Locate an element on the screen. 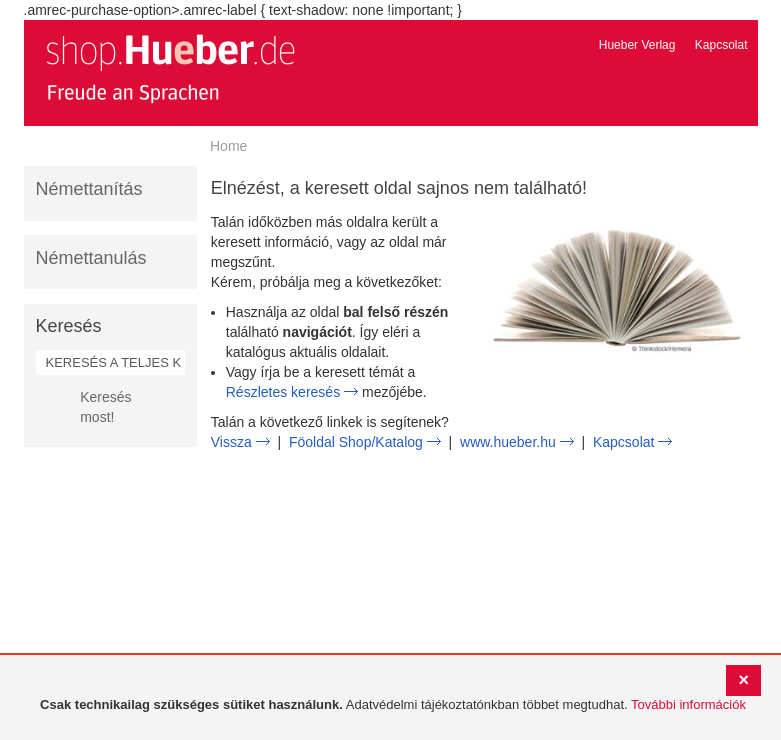  Részletes keresés is located at coordinates (283, 392).